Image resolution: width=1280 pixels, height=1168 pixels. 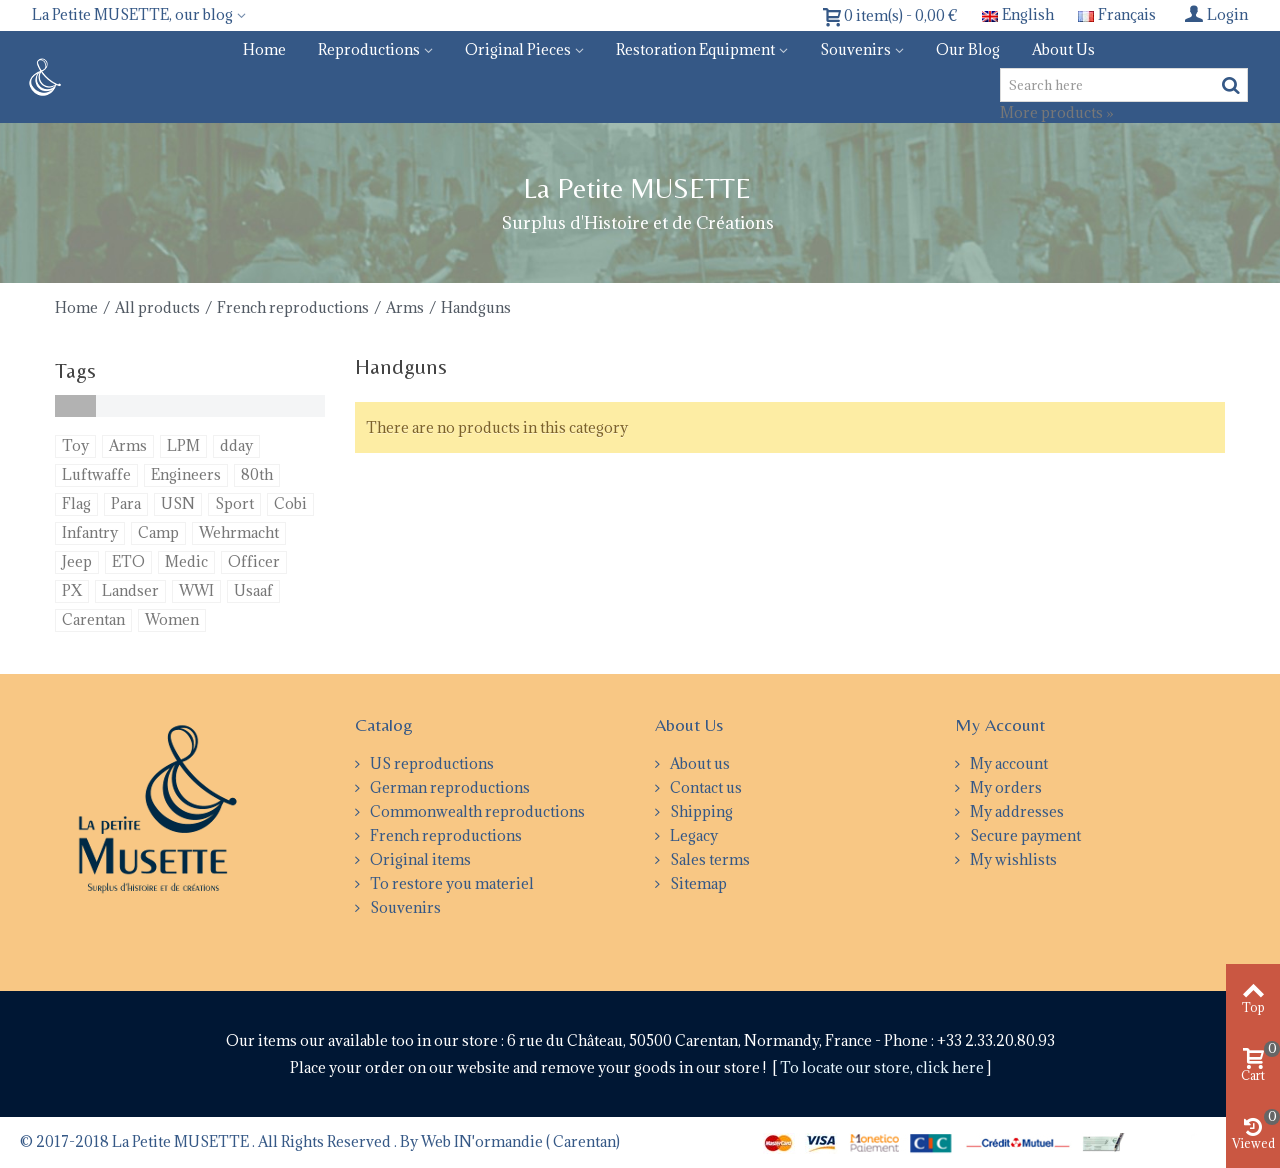 I want to click on ETO, so click(x=128, y=561).